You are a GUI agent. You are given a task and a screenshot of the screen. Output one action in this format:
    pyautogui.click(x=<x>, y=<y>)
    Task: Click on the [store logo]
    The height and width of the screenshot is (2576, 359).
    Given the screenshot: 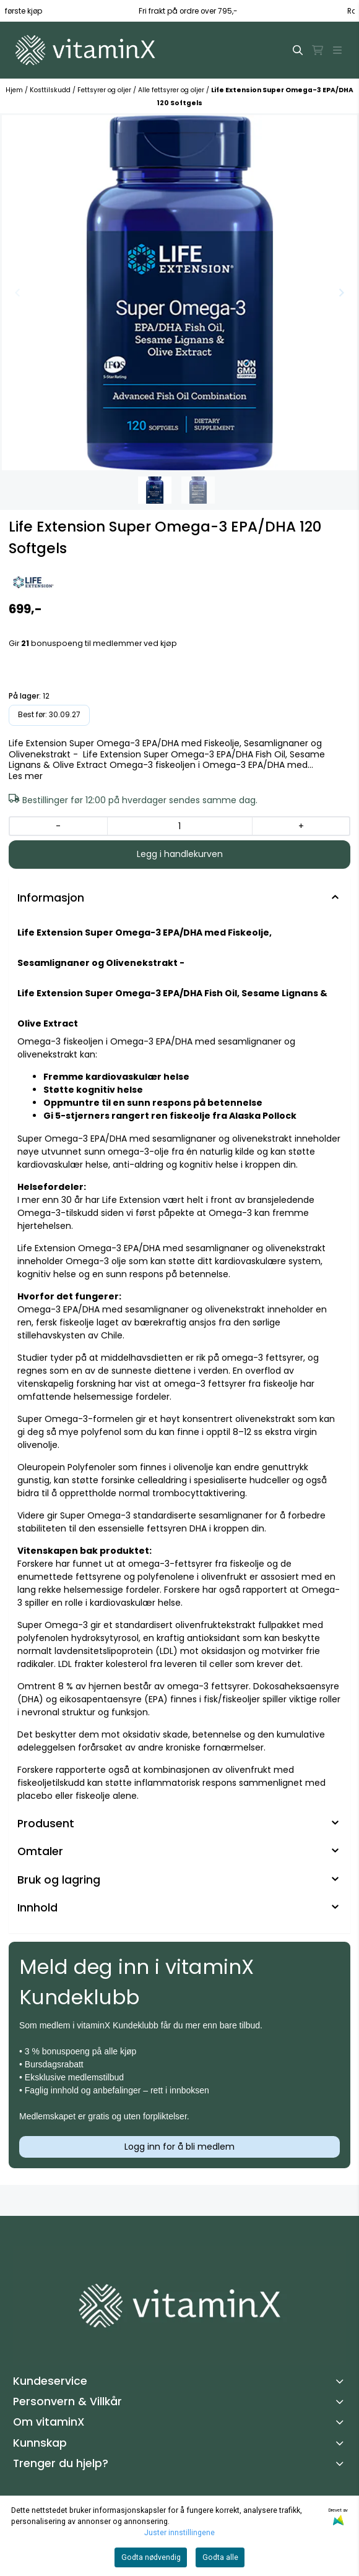 What is the action you would take?
    pyautogui.click(x=85, y=50)
    